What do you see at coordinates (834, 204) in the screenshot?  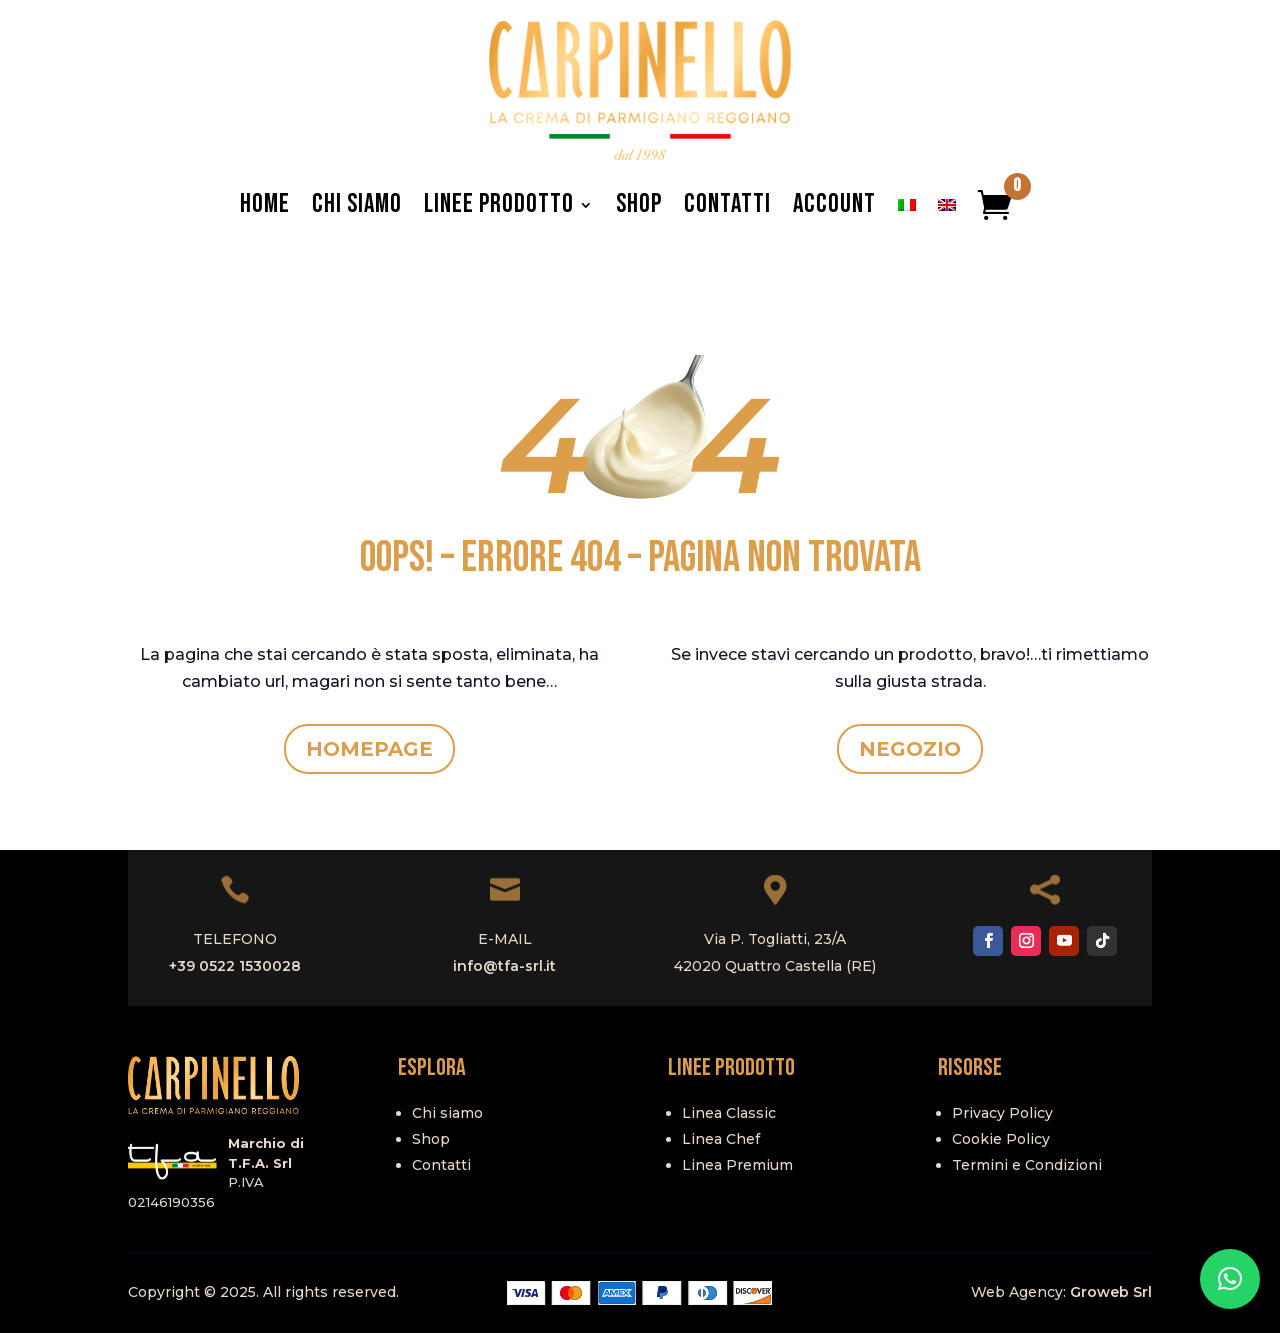 I see `Account` at bounding box center [834, 204].